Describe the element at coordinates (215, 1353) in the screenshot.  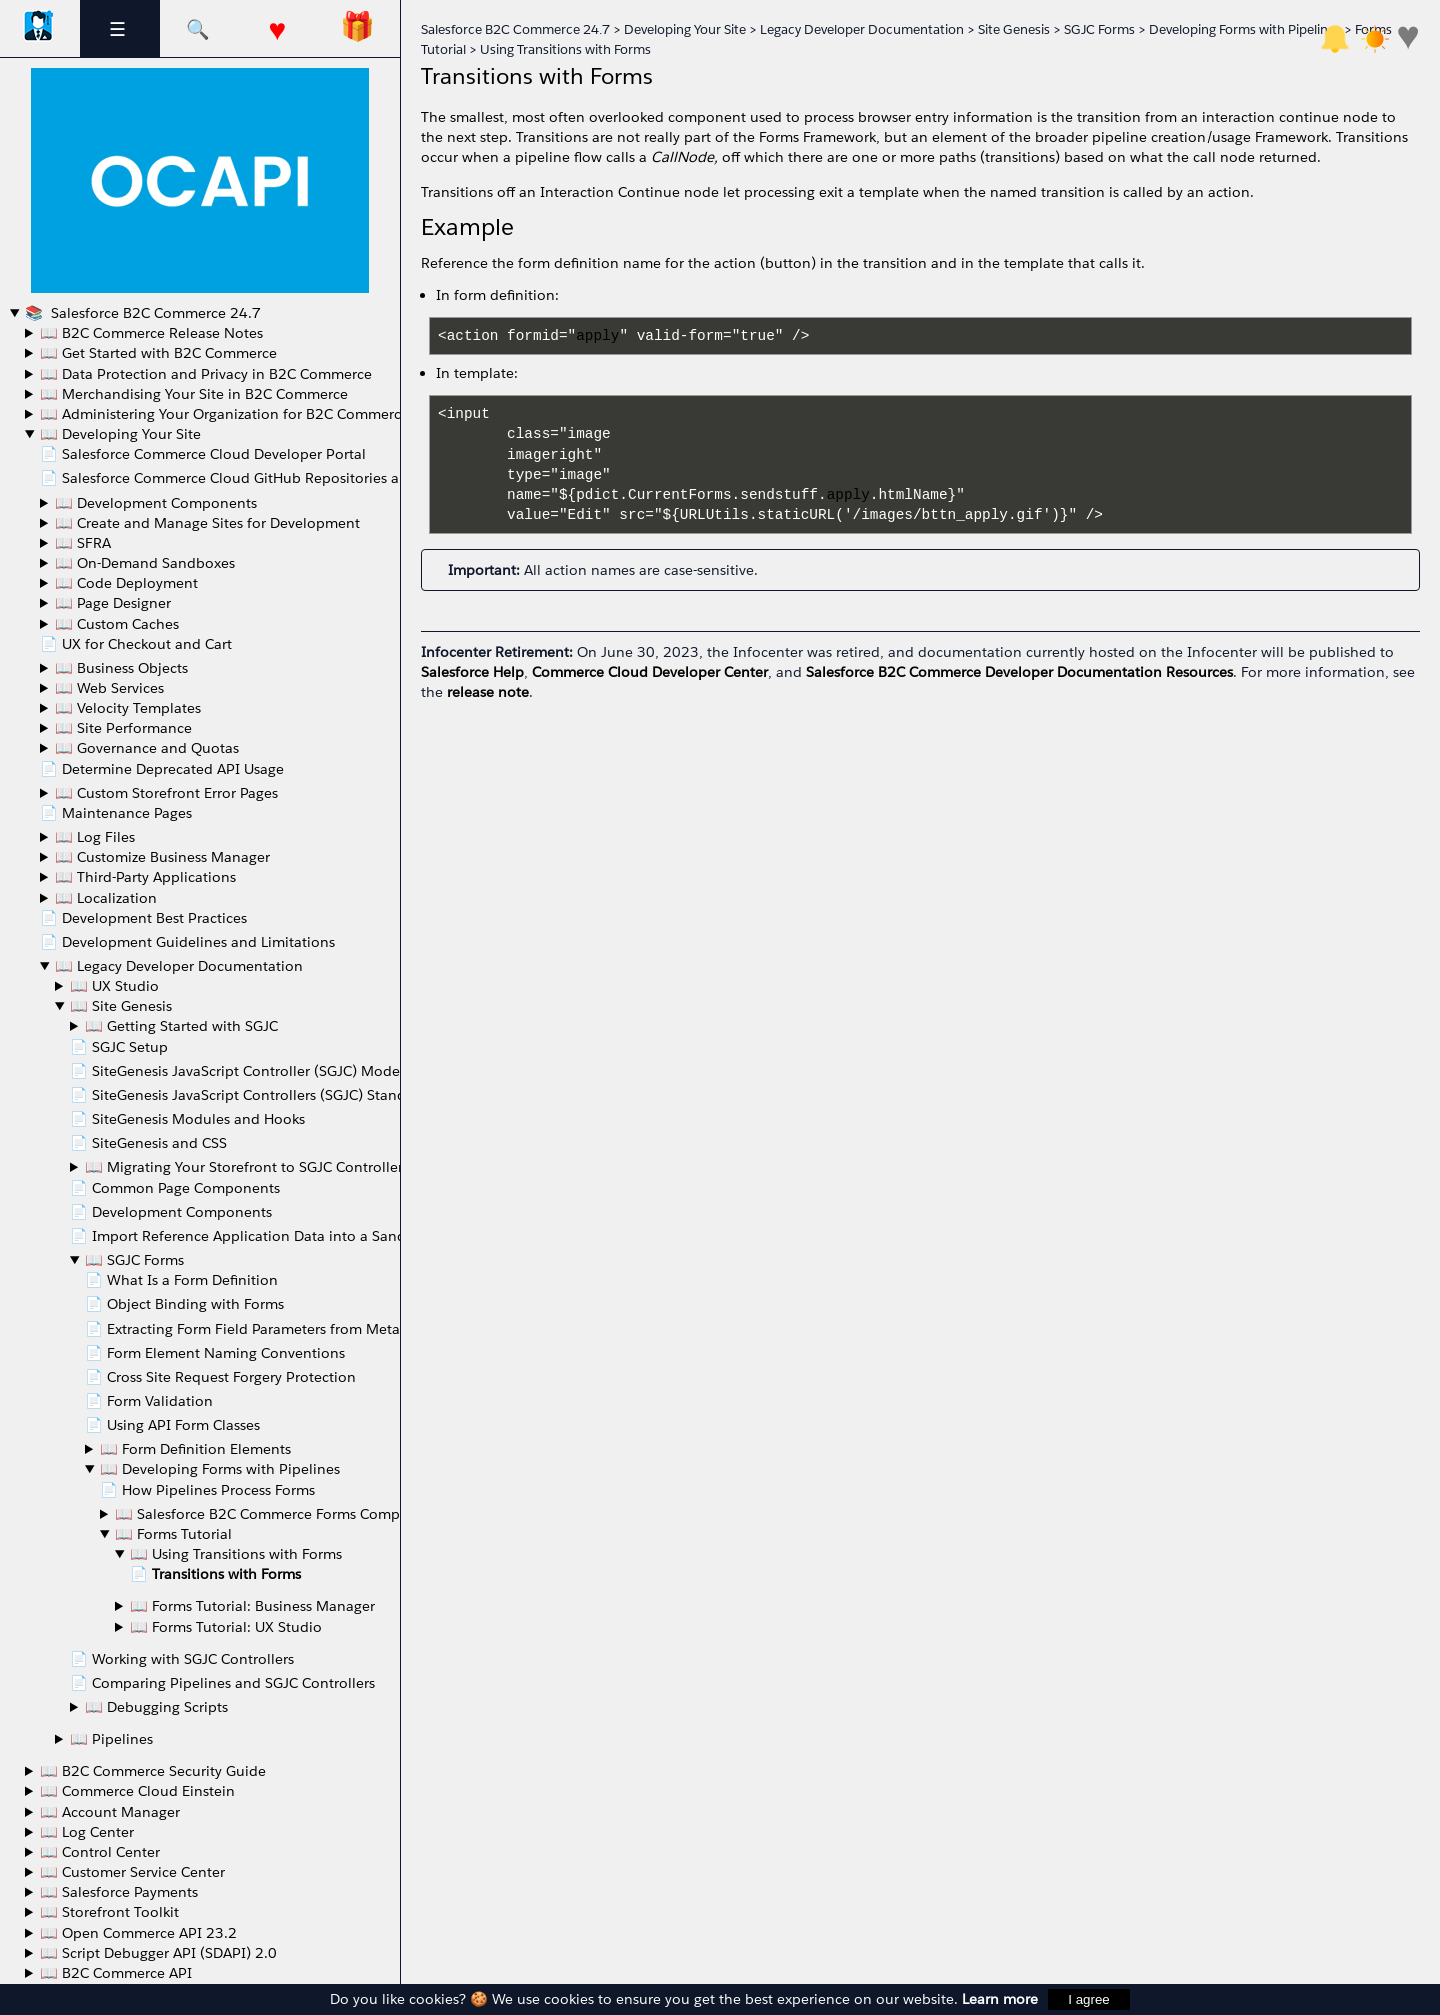
I see `📄 Form Element Naming Conventions` at that location.